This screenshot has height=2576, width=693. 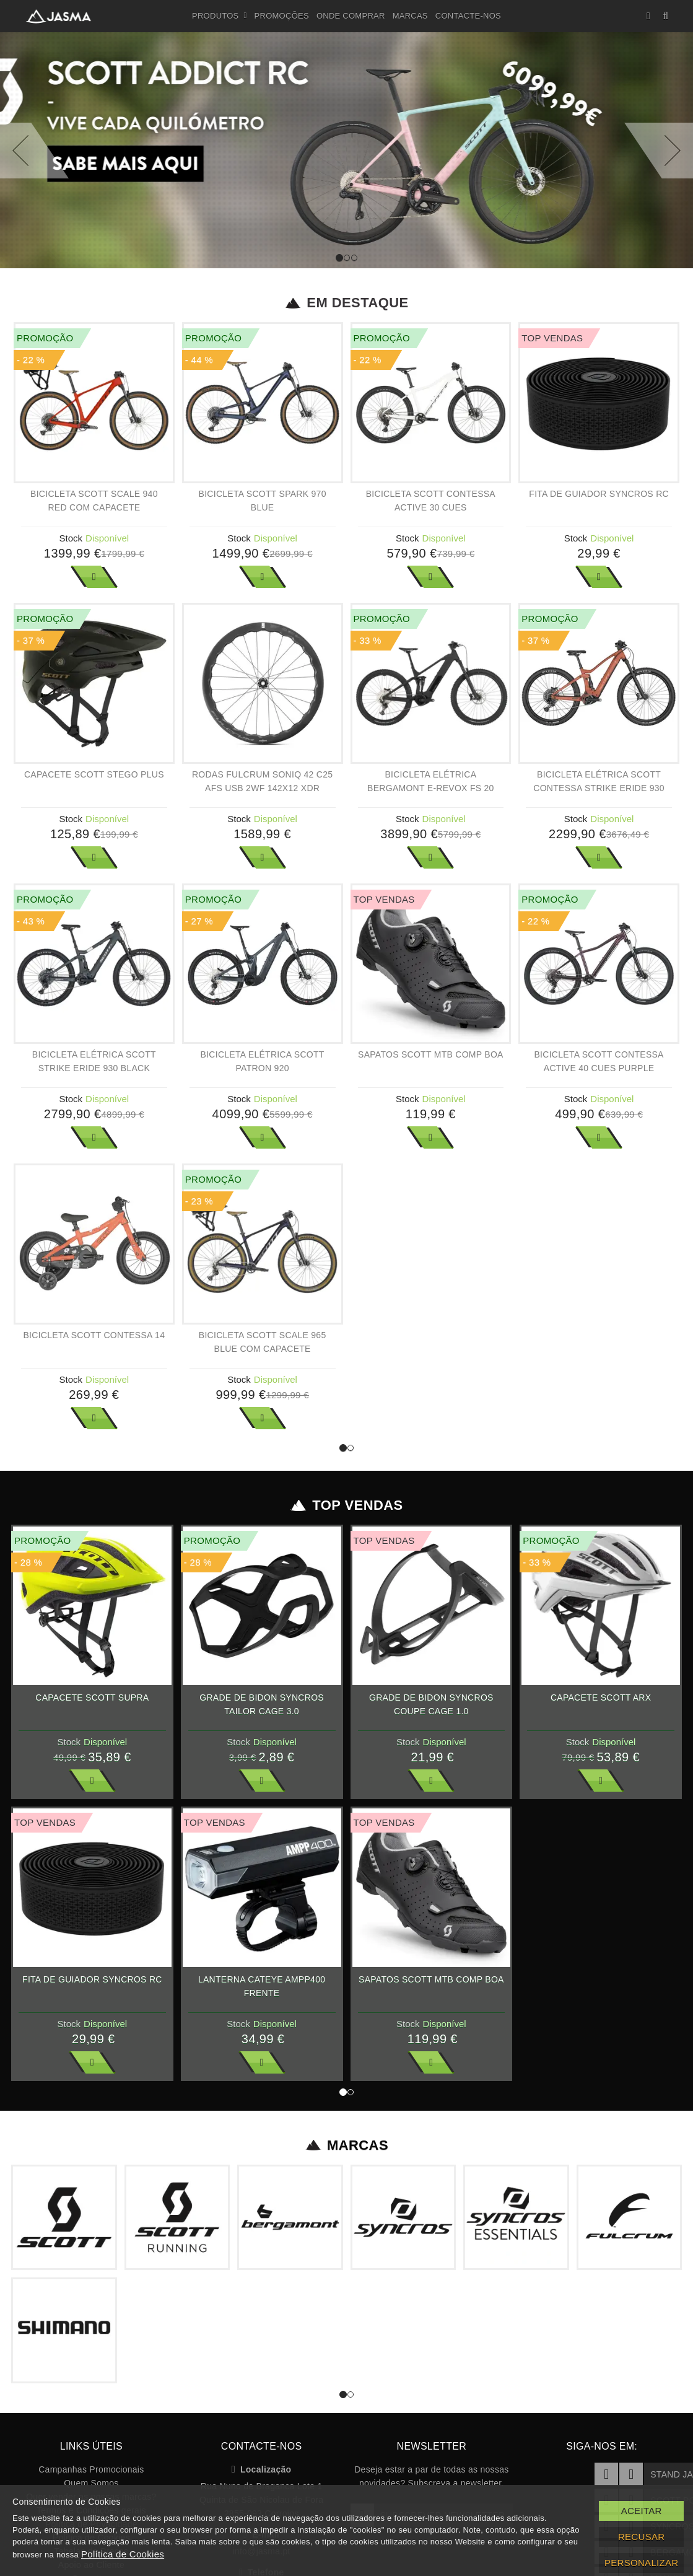 I want to click on Em Destaque, so click(x=346, y=303).